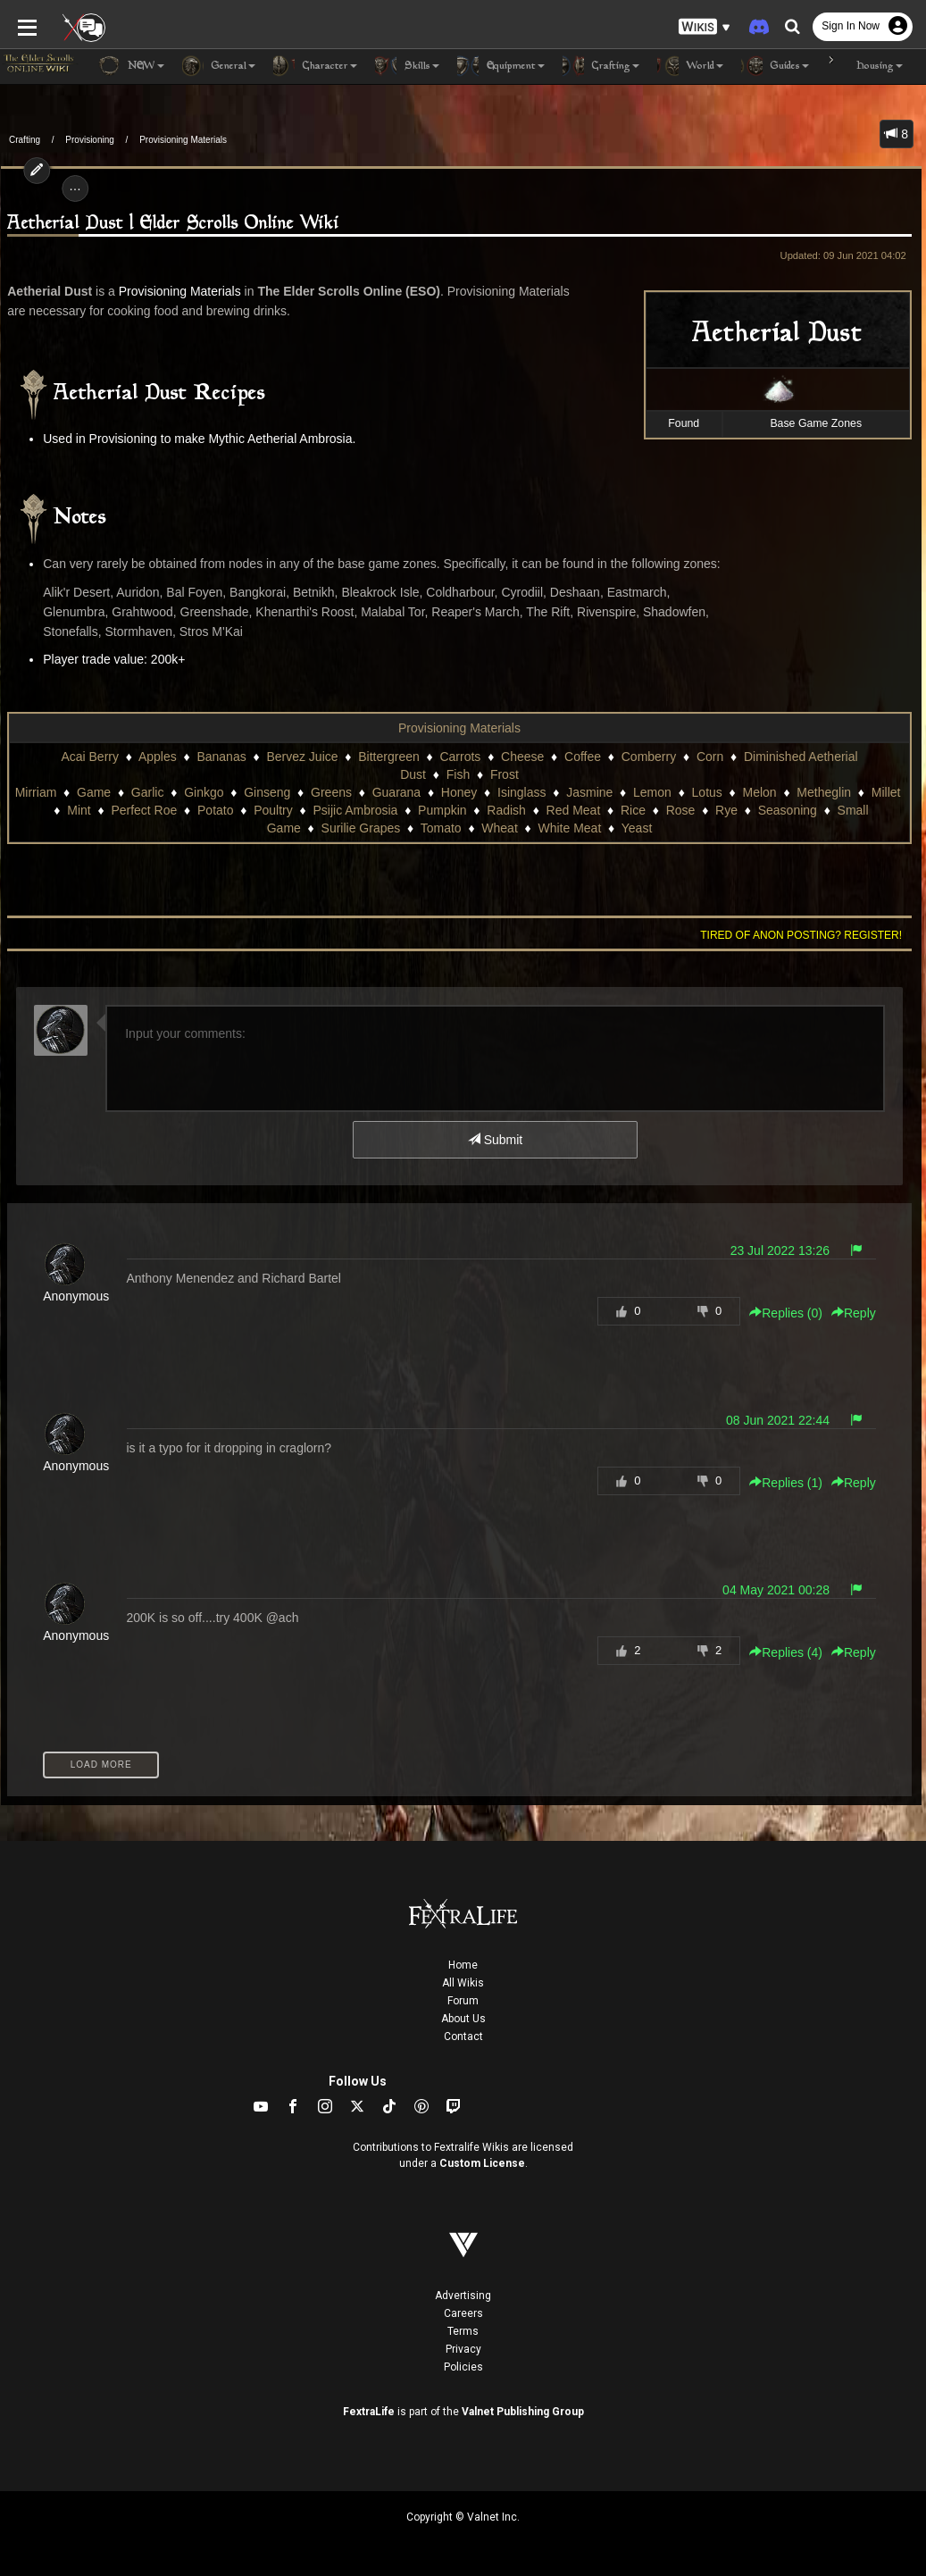 This screenshot has height=2576, width=926. Describe the element at coordinates (570, 828) in the screenshot. I see `White Meat` at that location.